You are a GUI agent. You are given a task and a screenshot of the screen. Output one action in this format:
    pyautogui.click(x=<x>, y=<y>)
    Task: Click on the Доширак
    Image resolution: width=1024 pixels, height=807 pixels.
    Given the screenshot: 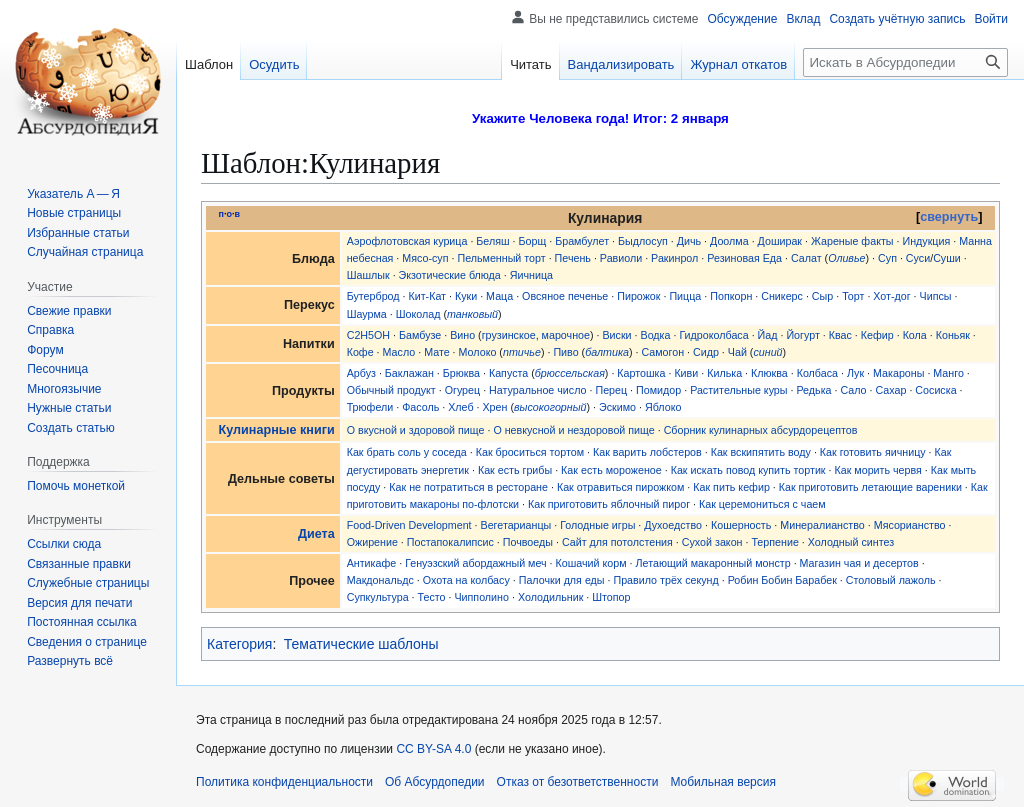 What is the action you would take?
    pyautogui.click(x=780, y=241)
    